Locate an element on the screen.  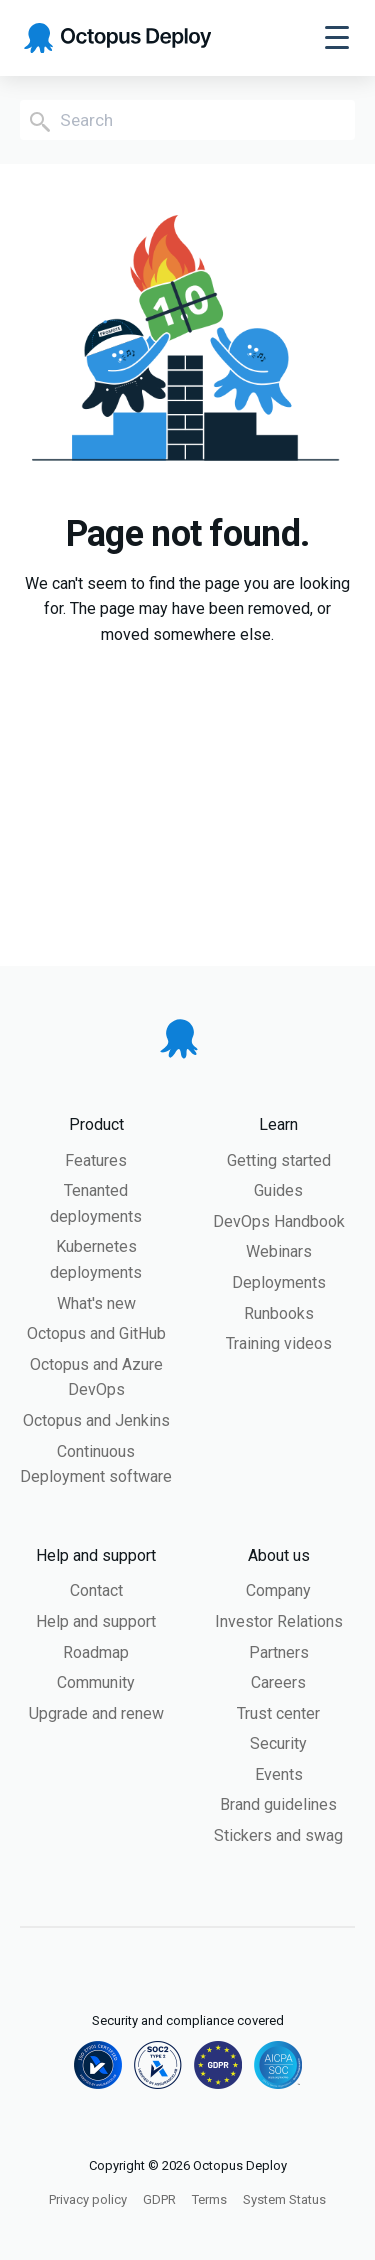
Partners is located at coordinates (279, 1652).